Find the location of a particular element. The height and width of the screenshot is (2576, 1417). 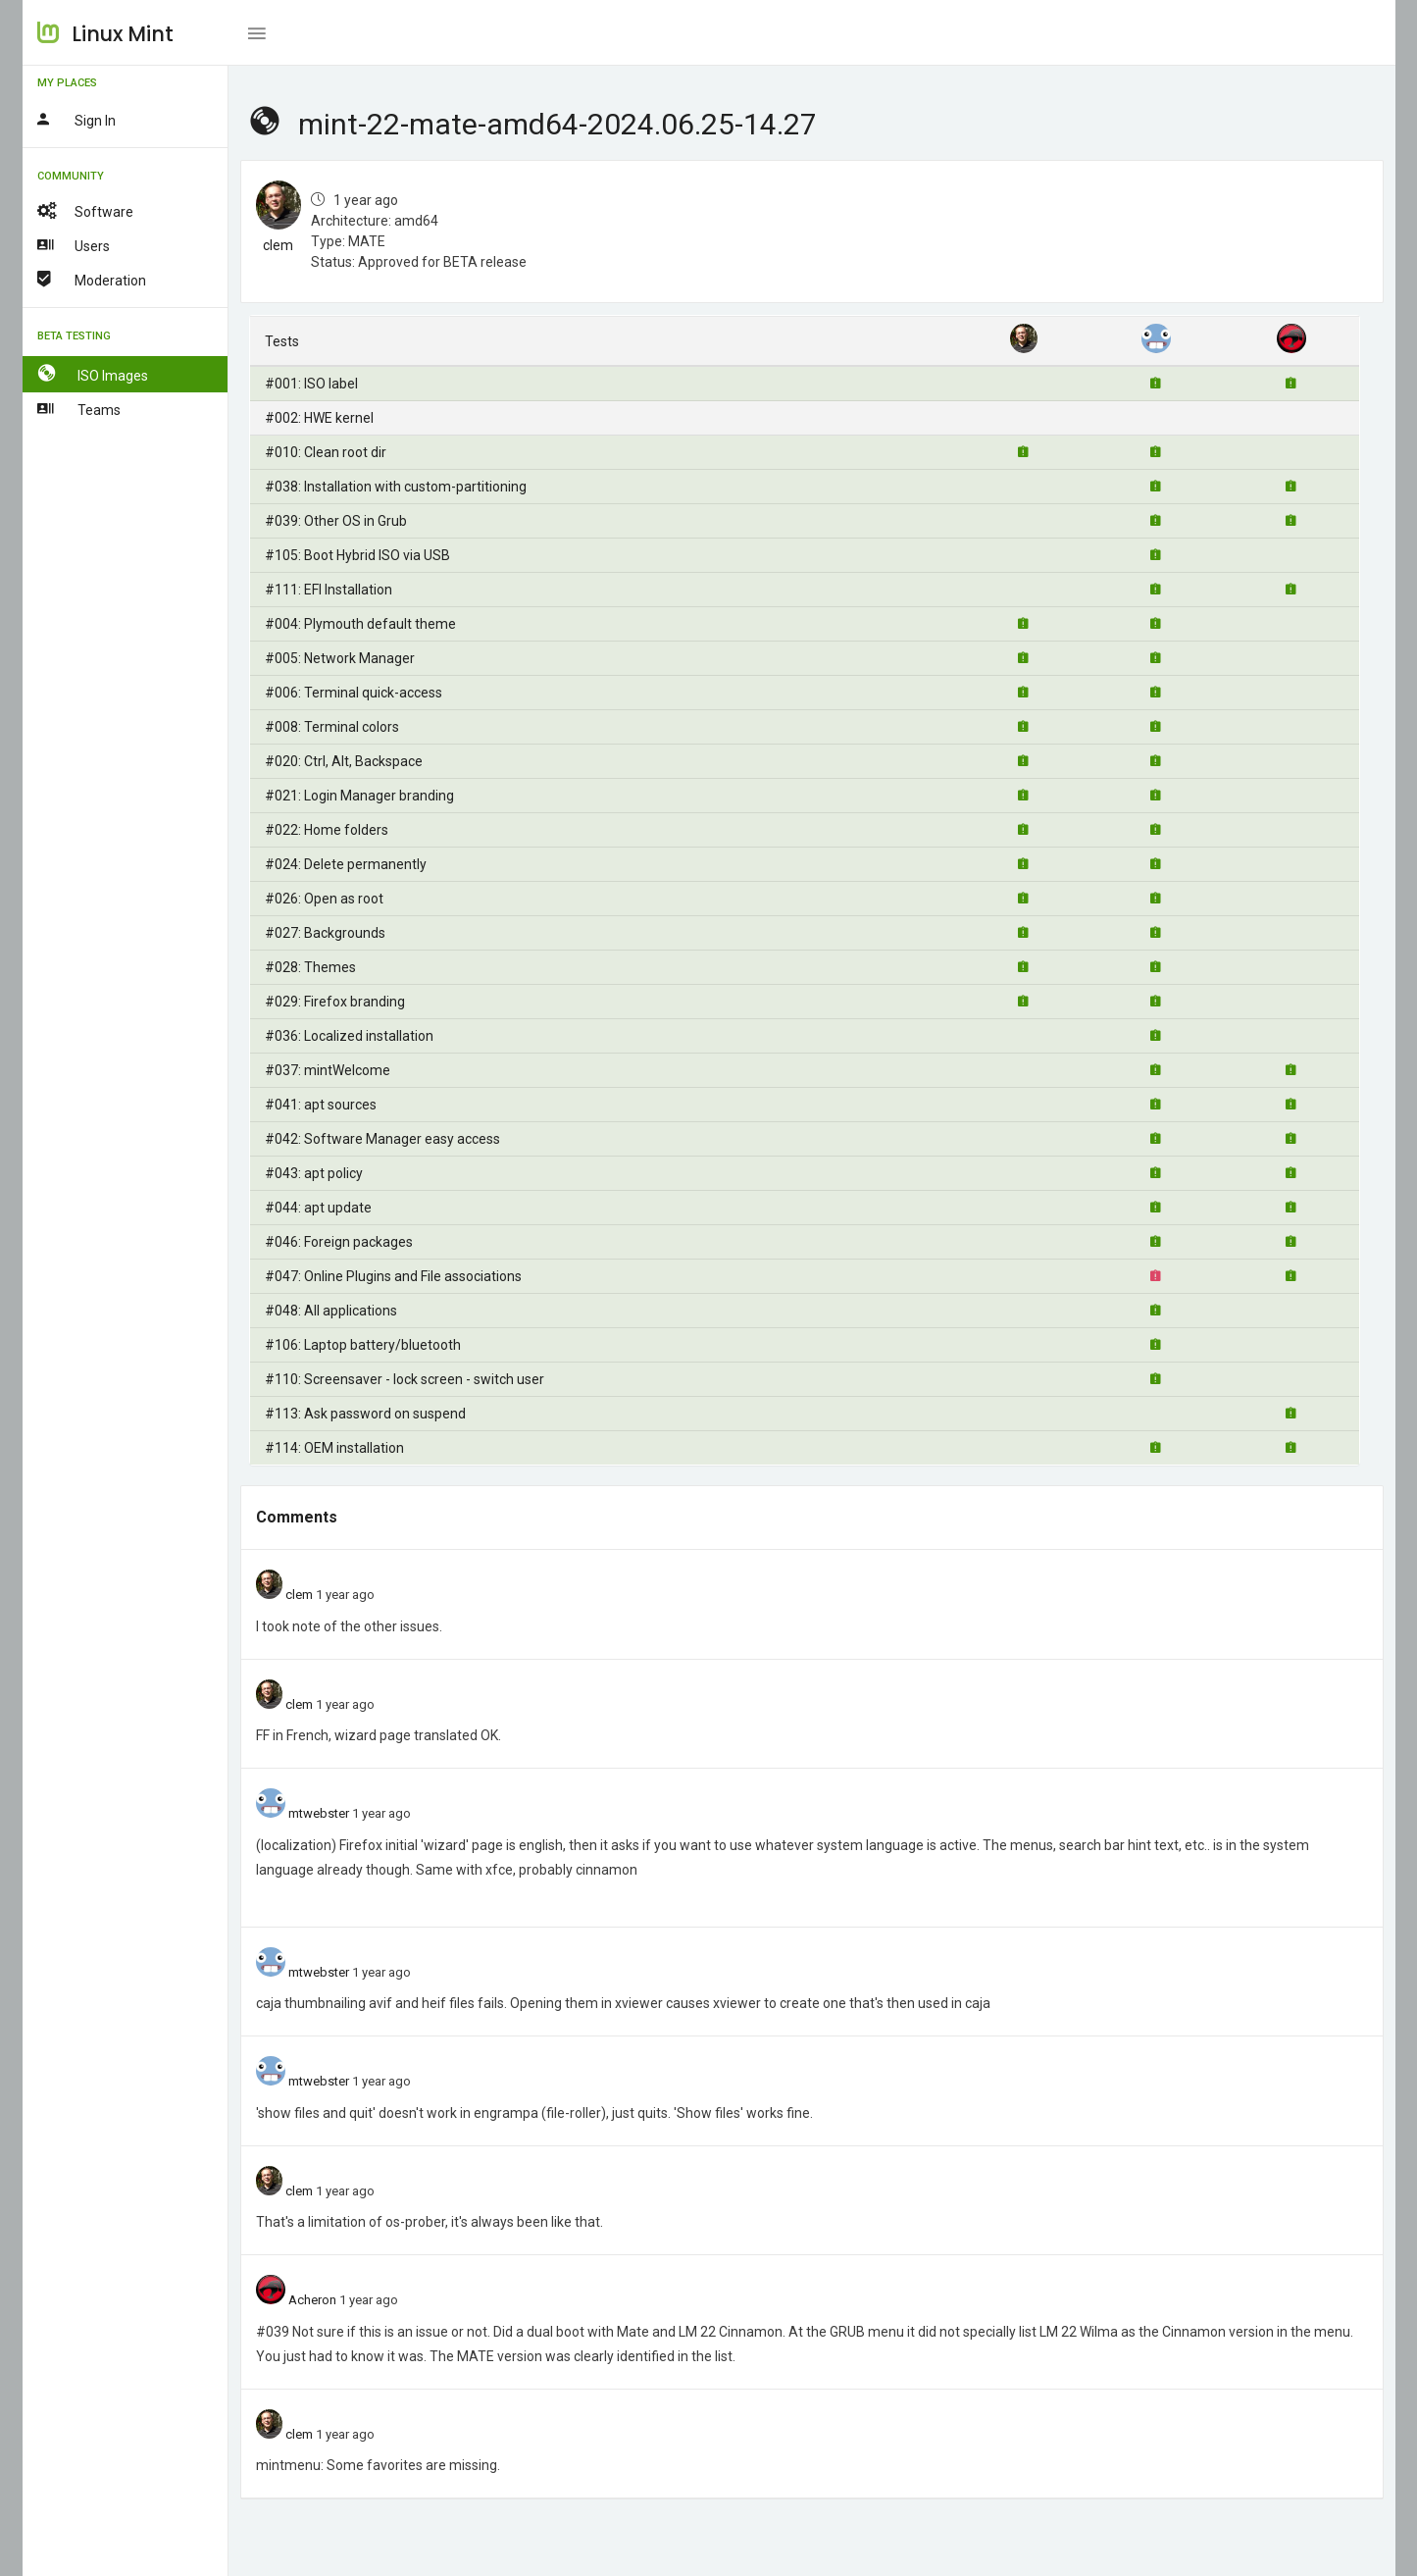

#105: Boot Hybrid ISO via USB is located at coordinates (357, 555).